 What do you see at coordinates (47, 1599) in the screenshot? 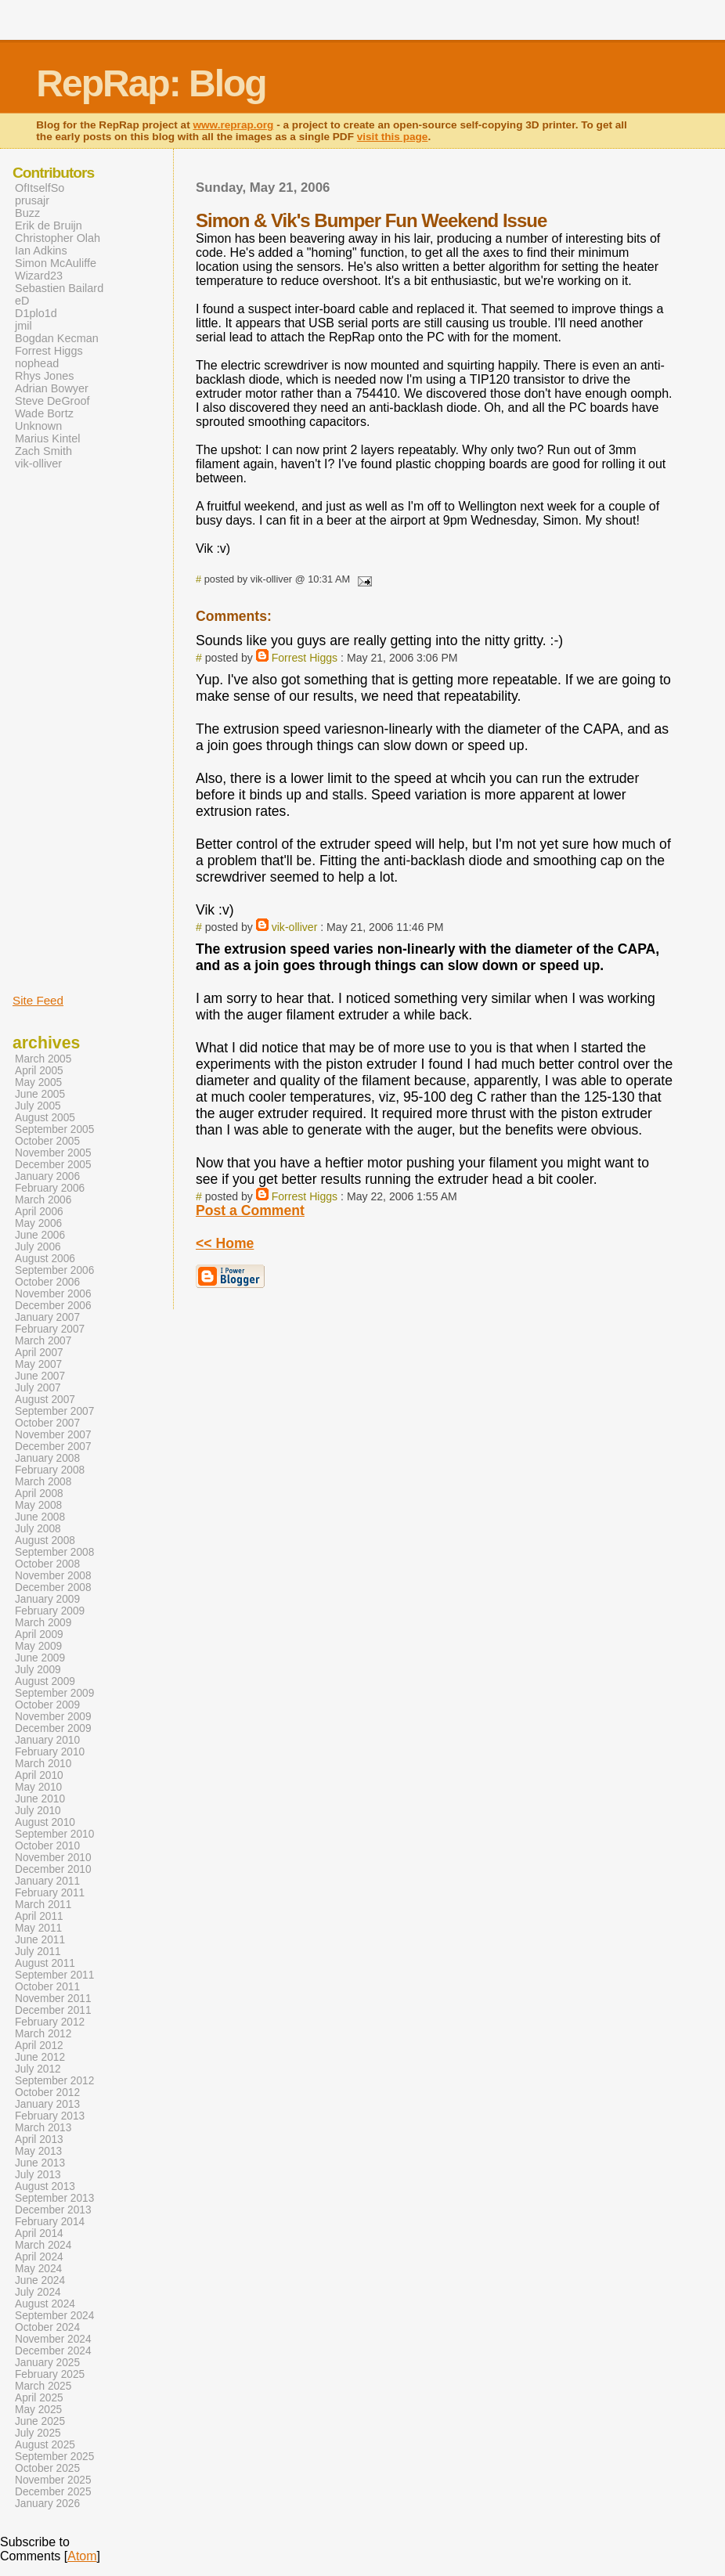
I see `January 2009` at bounding box center [47, 1599].